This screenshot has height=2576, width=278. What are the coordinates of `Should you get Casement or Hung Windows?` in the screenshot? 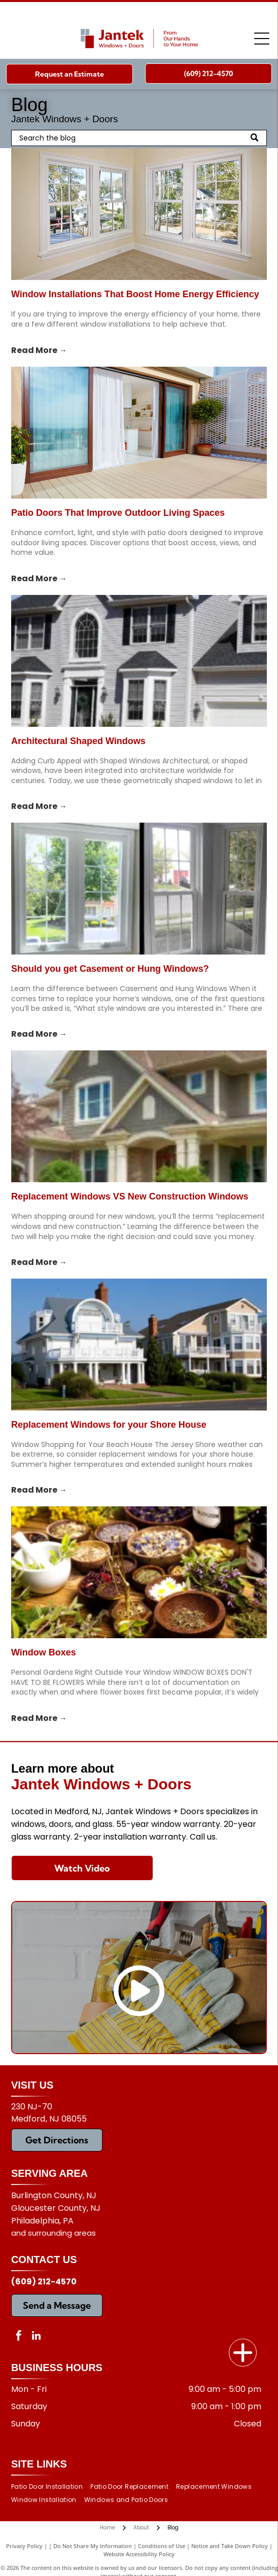 It's located at (110, 969).